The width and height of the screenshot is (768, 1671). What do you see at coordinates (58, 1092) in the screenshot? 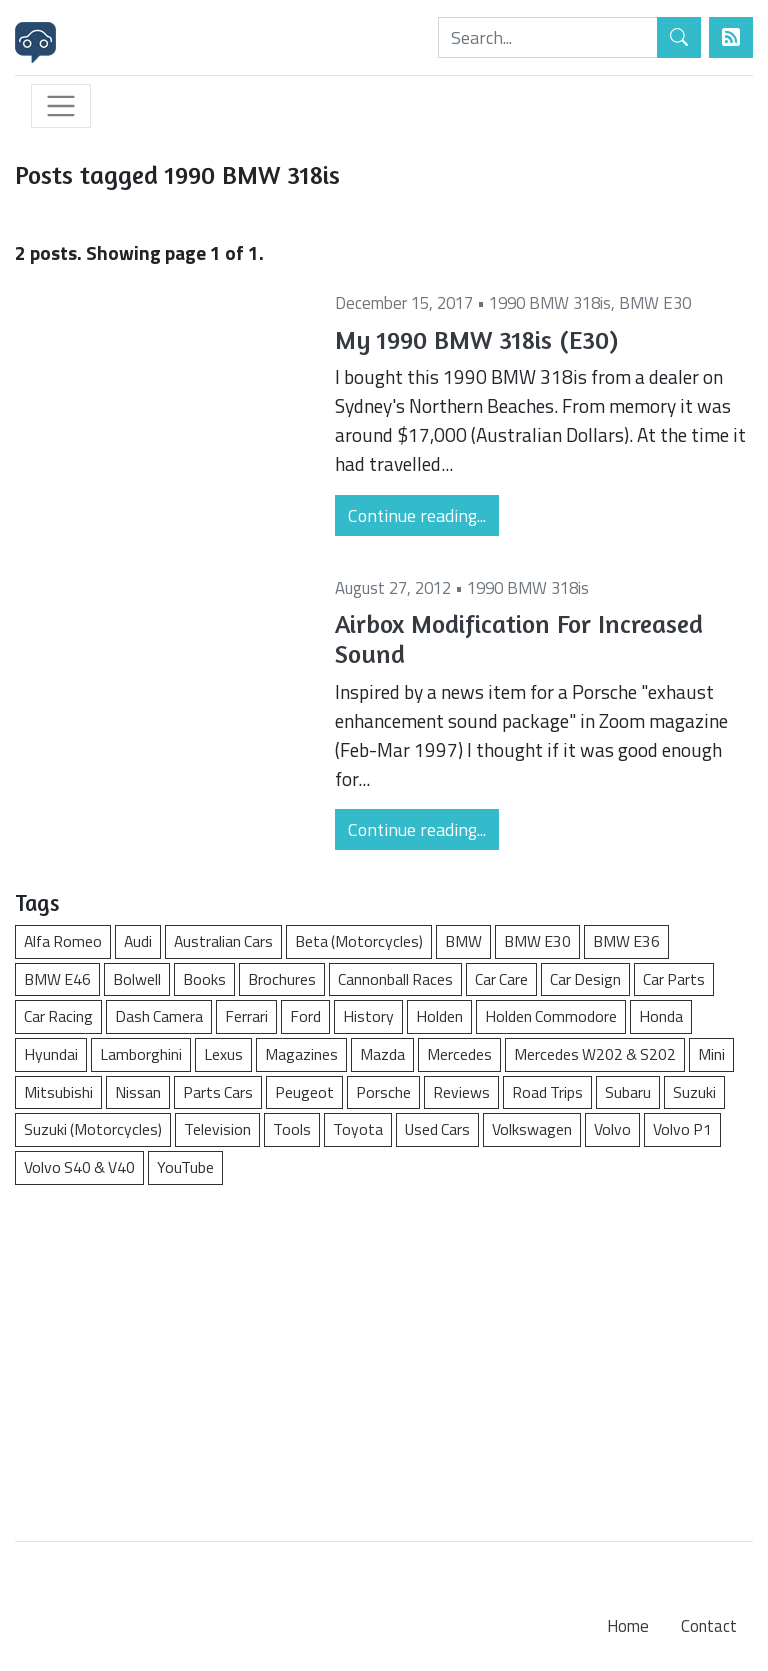
I see `Mitsubishi` at bounding box center [58, 1092].